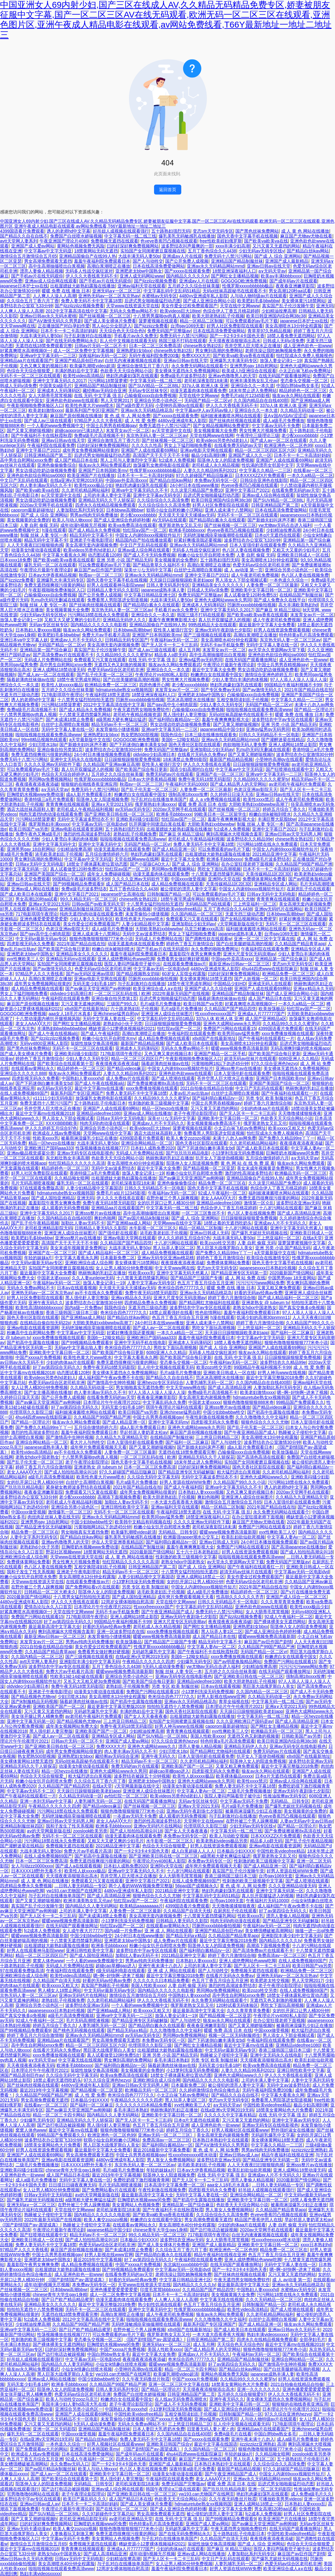 This screenshot has width=335, height=2576. Describe the element at coordinates (54, 873) in the screenshot. I see `亚洲国产美国国产综合一区二区` at that location.